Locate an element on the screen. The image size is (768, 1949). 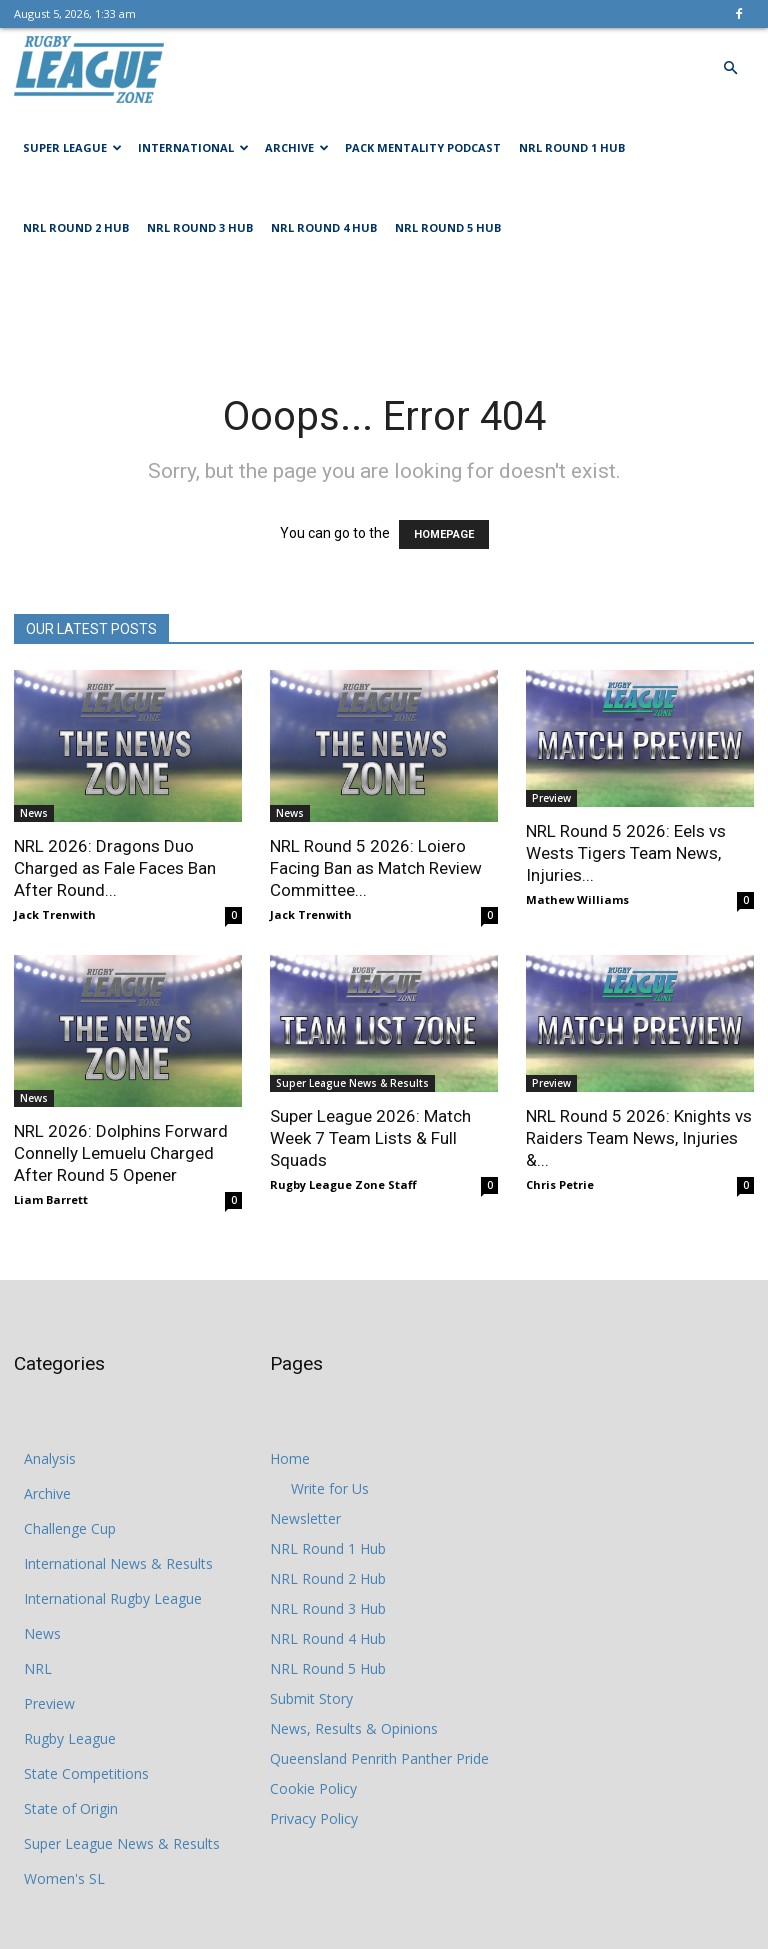
Preview is located at coordinates (551, 798).